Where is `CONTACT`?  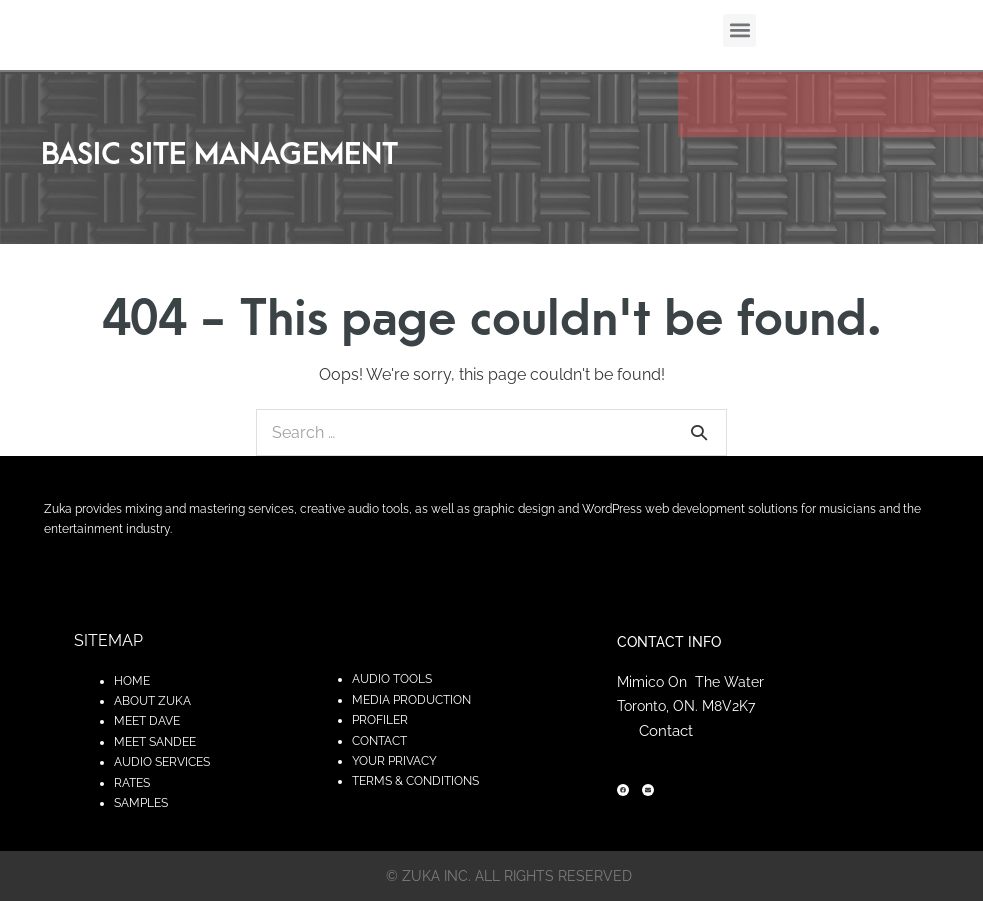
CONTACT is located at coordinates (379, 741).